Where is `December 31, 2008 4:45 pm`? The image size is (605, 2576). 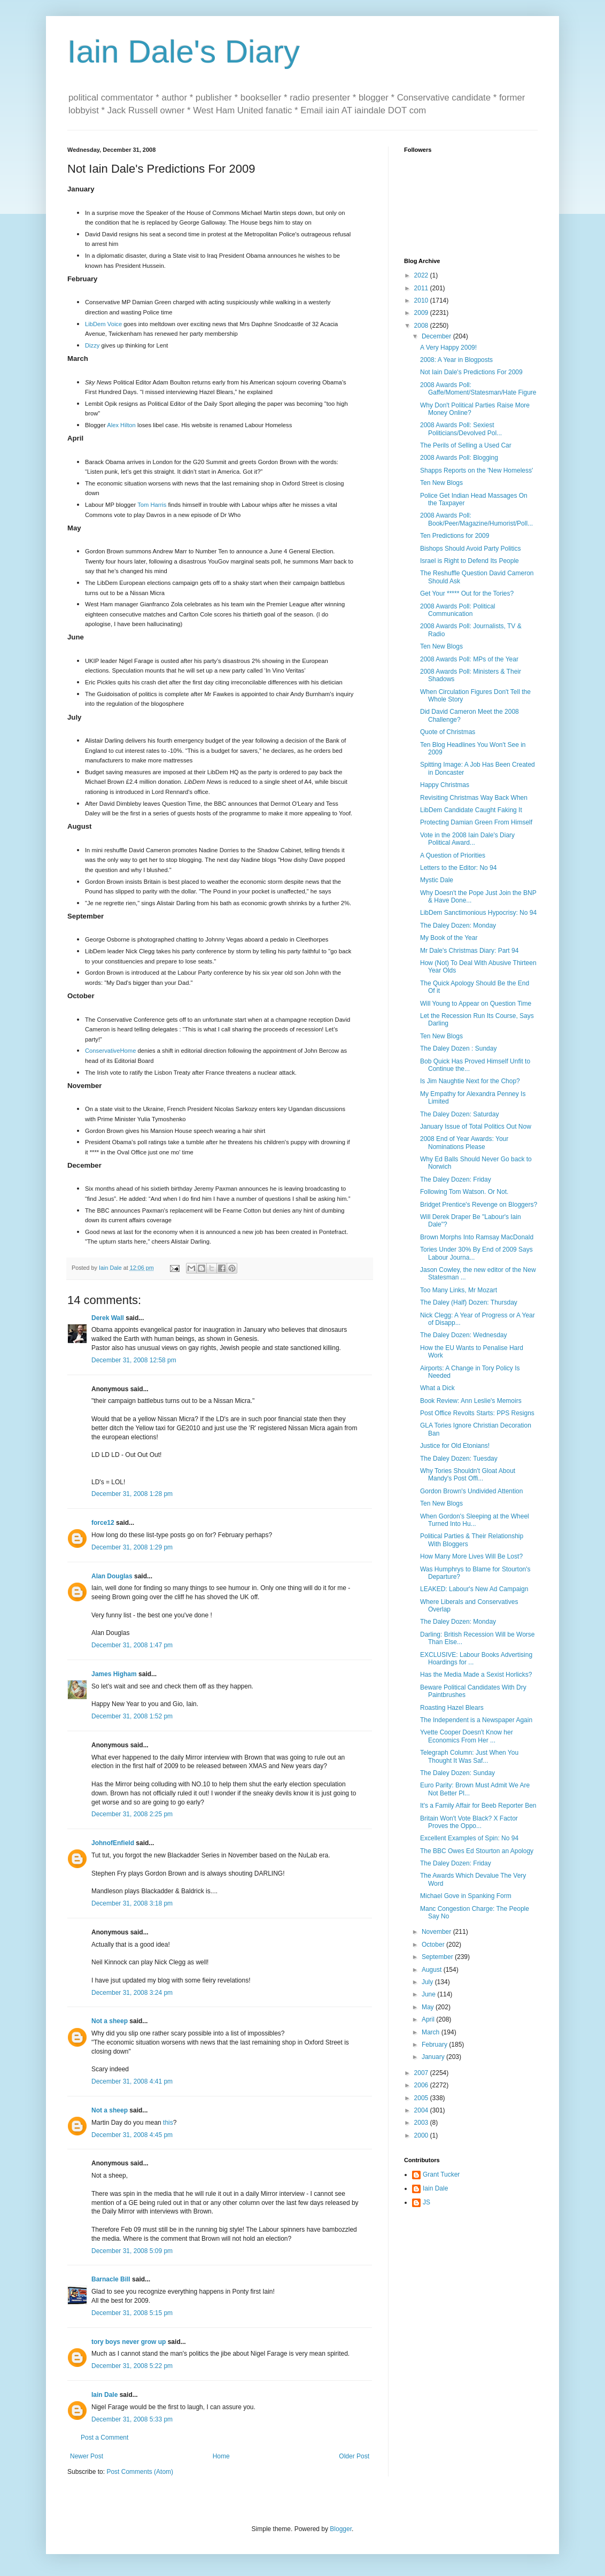 December 31, 2008 4:45 pm is located at coordinates (132, 2135).